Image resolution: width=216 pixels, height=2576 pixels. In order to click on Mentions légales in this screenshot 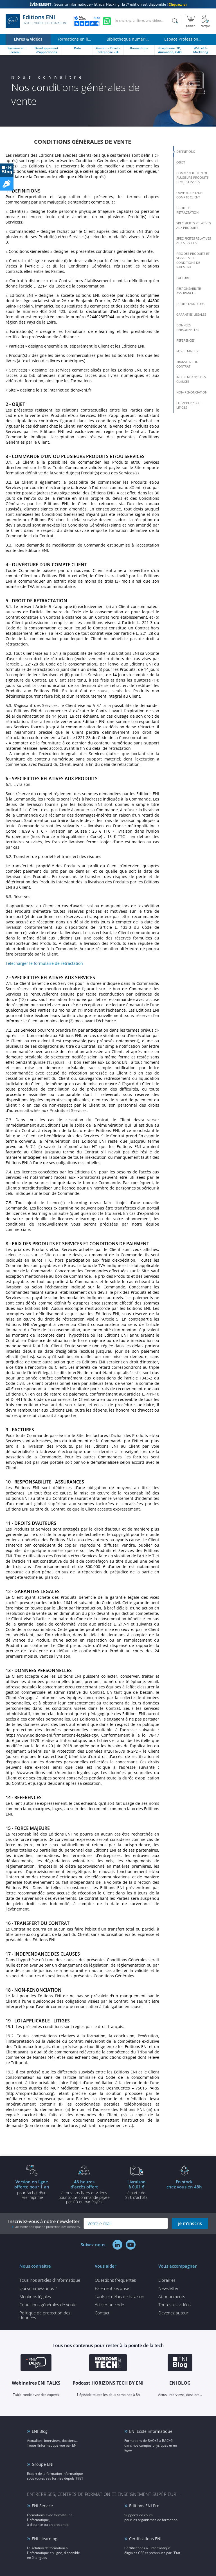, I will do `click(35, 2296)`.